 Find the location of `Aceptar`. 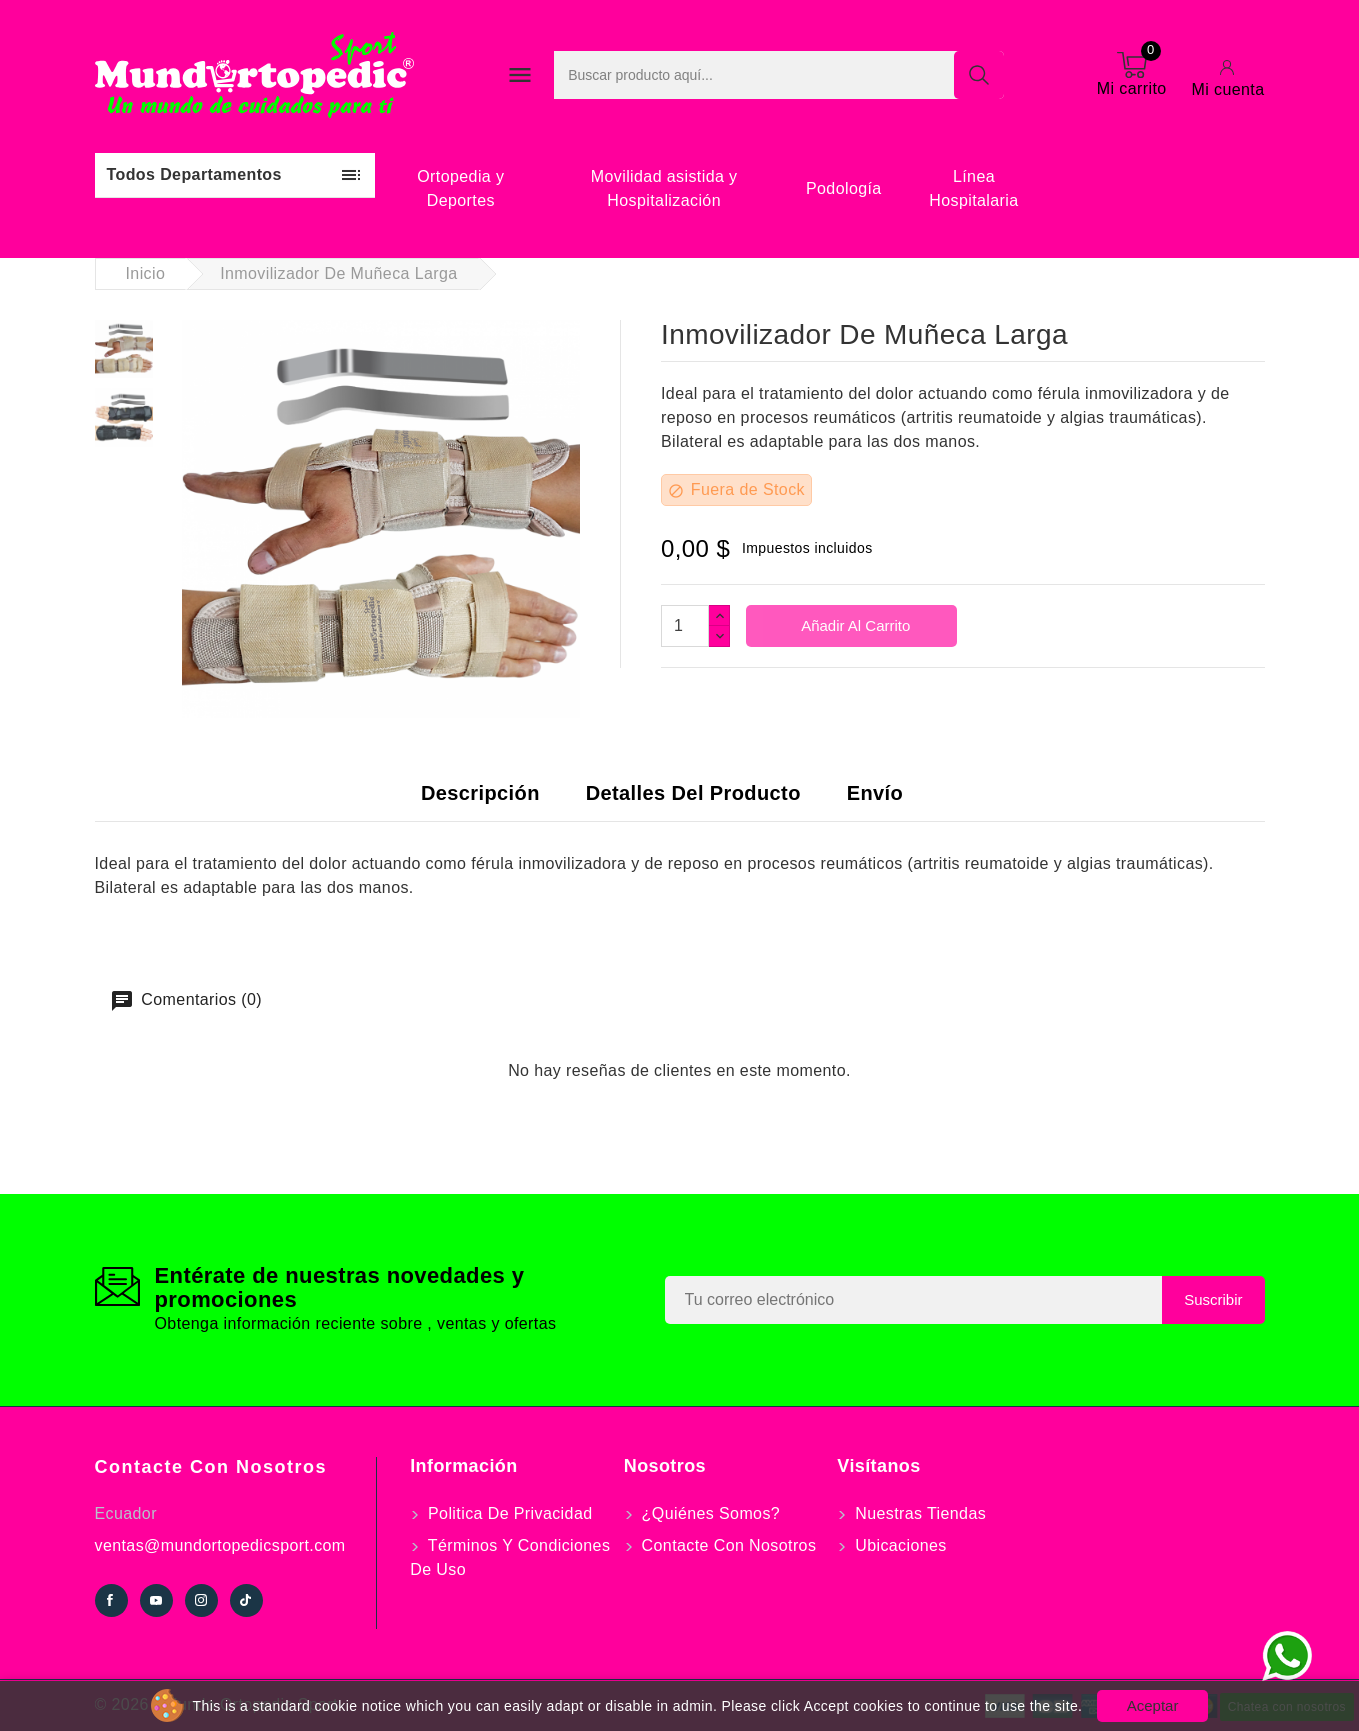

Aceptar is located at coordinates (1153, 1705).